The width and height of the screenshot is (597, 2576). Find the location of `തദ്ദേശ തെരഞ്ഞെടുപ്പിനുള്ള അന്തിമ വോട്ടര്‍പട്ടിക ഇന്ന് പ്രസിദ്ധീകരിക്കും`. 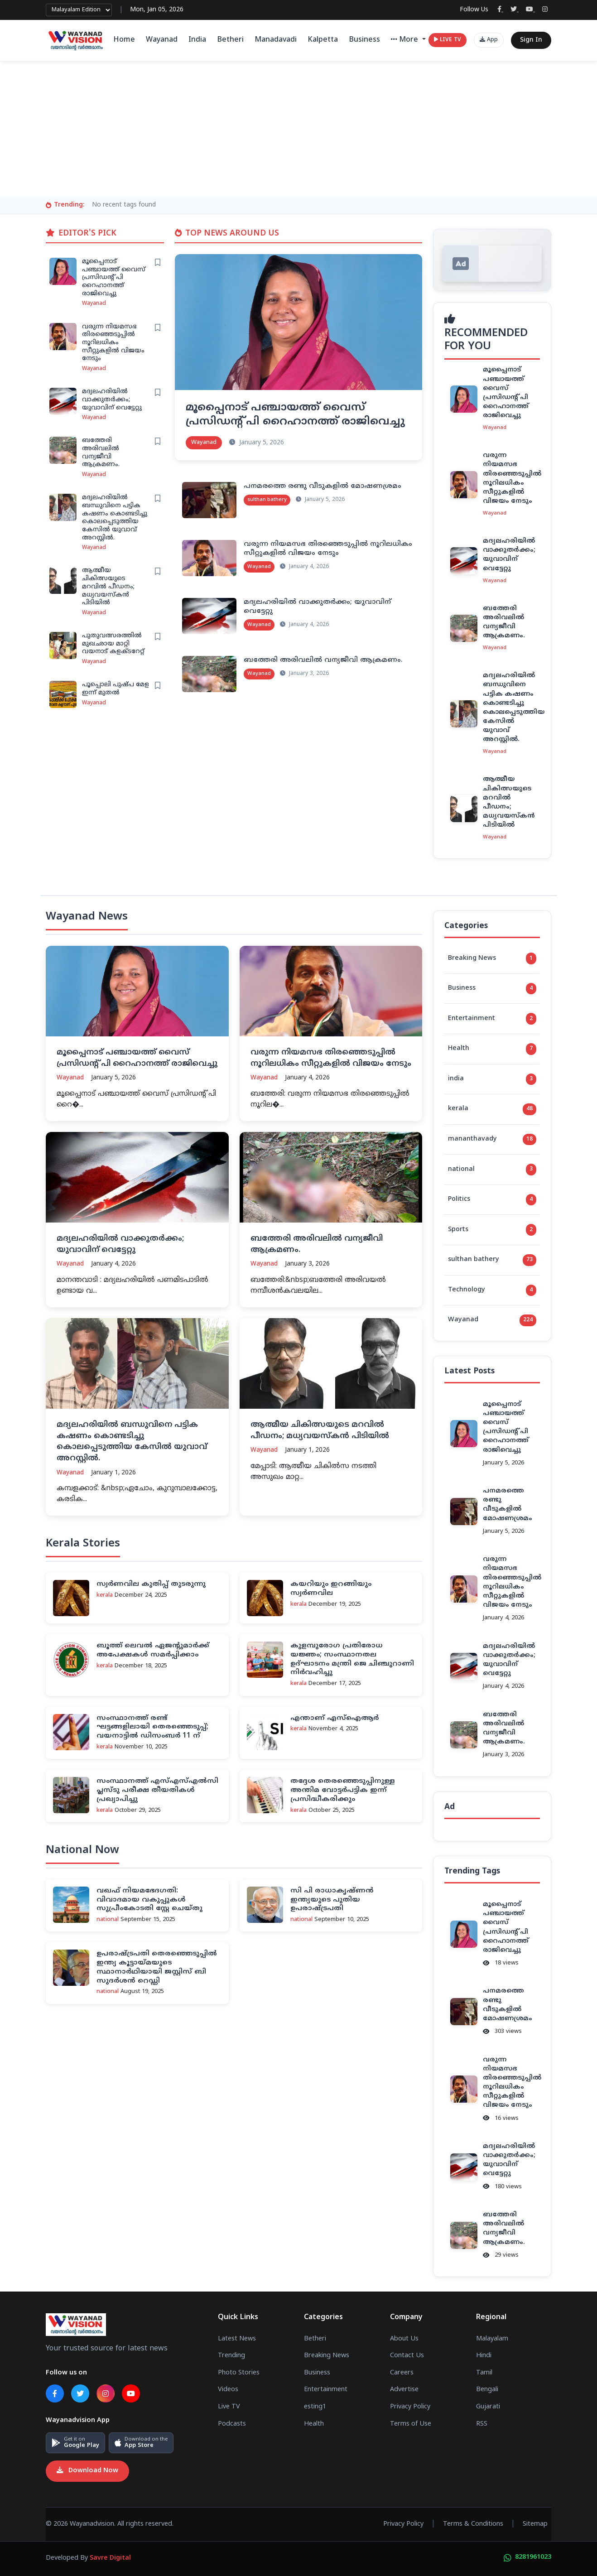

തദ്ദേശ തെരഞ്ഞെടുപ്പിനുള്ള അന്തിമ വോട്ടര്‍പട്ടിക ഇന്ന് പ്രസിദ്ധീകരിക്കും is located at coordinates (342, 1790).